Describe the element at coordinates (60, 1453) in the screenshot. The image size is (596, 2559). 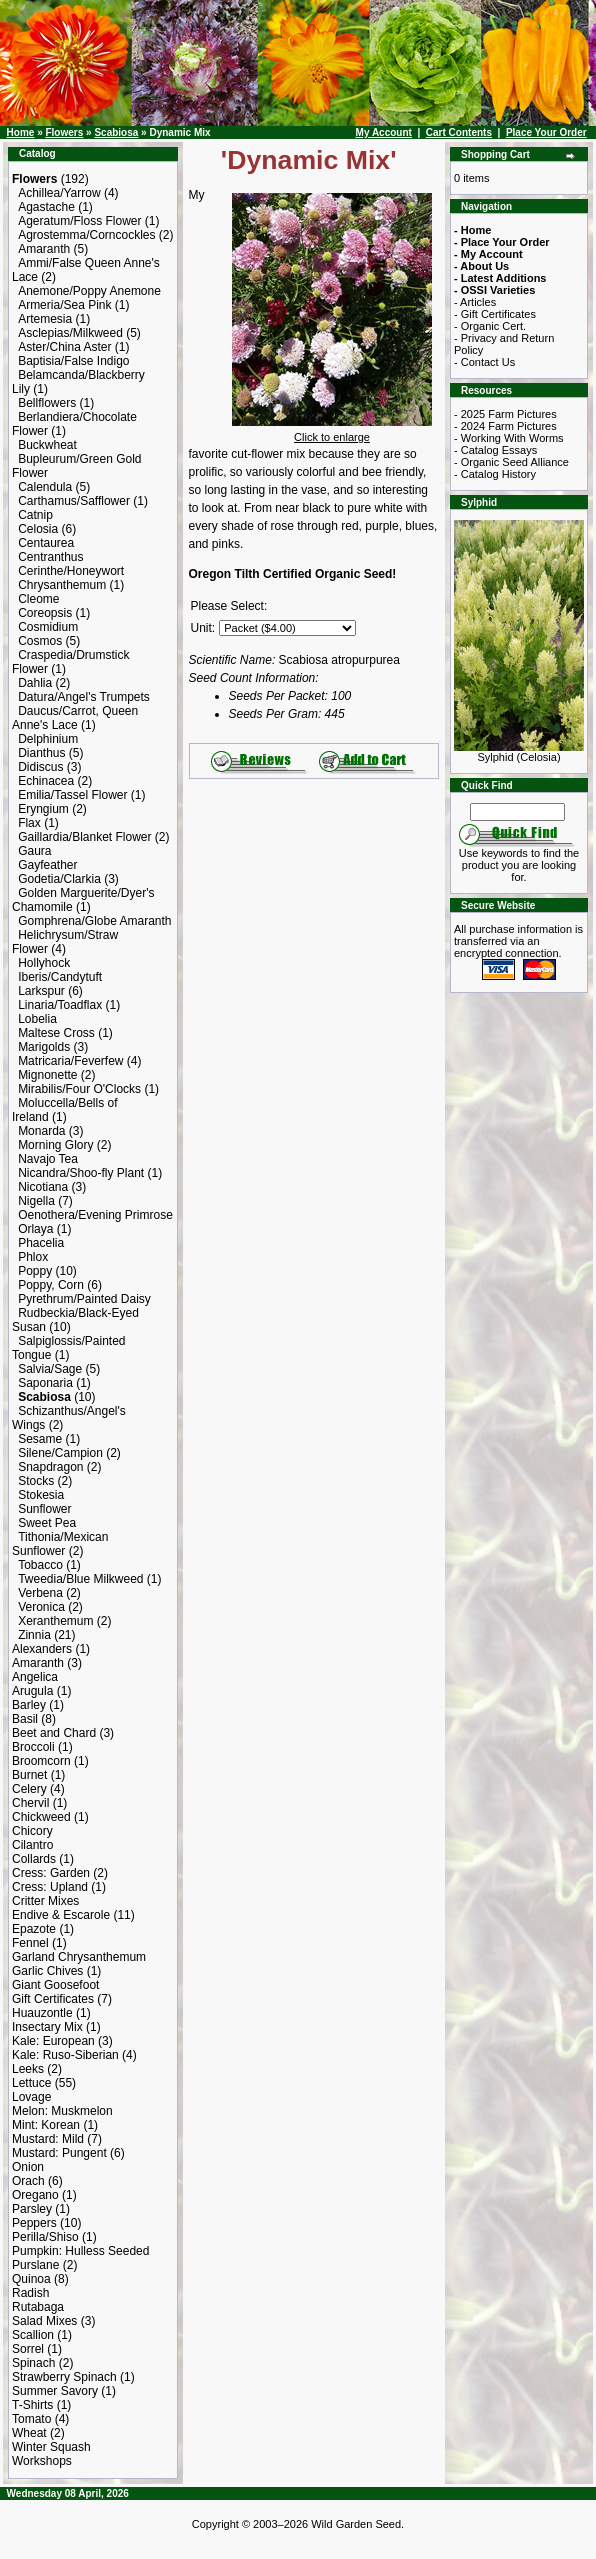
I see `Silene/Campion` at that location.